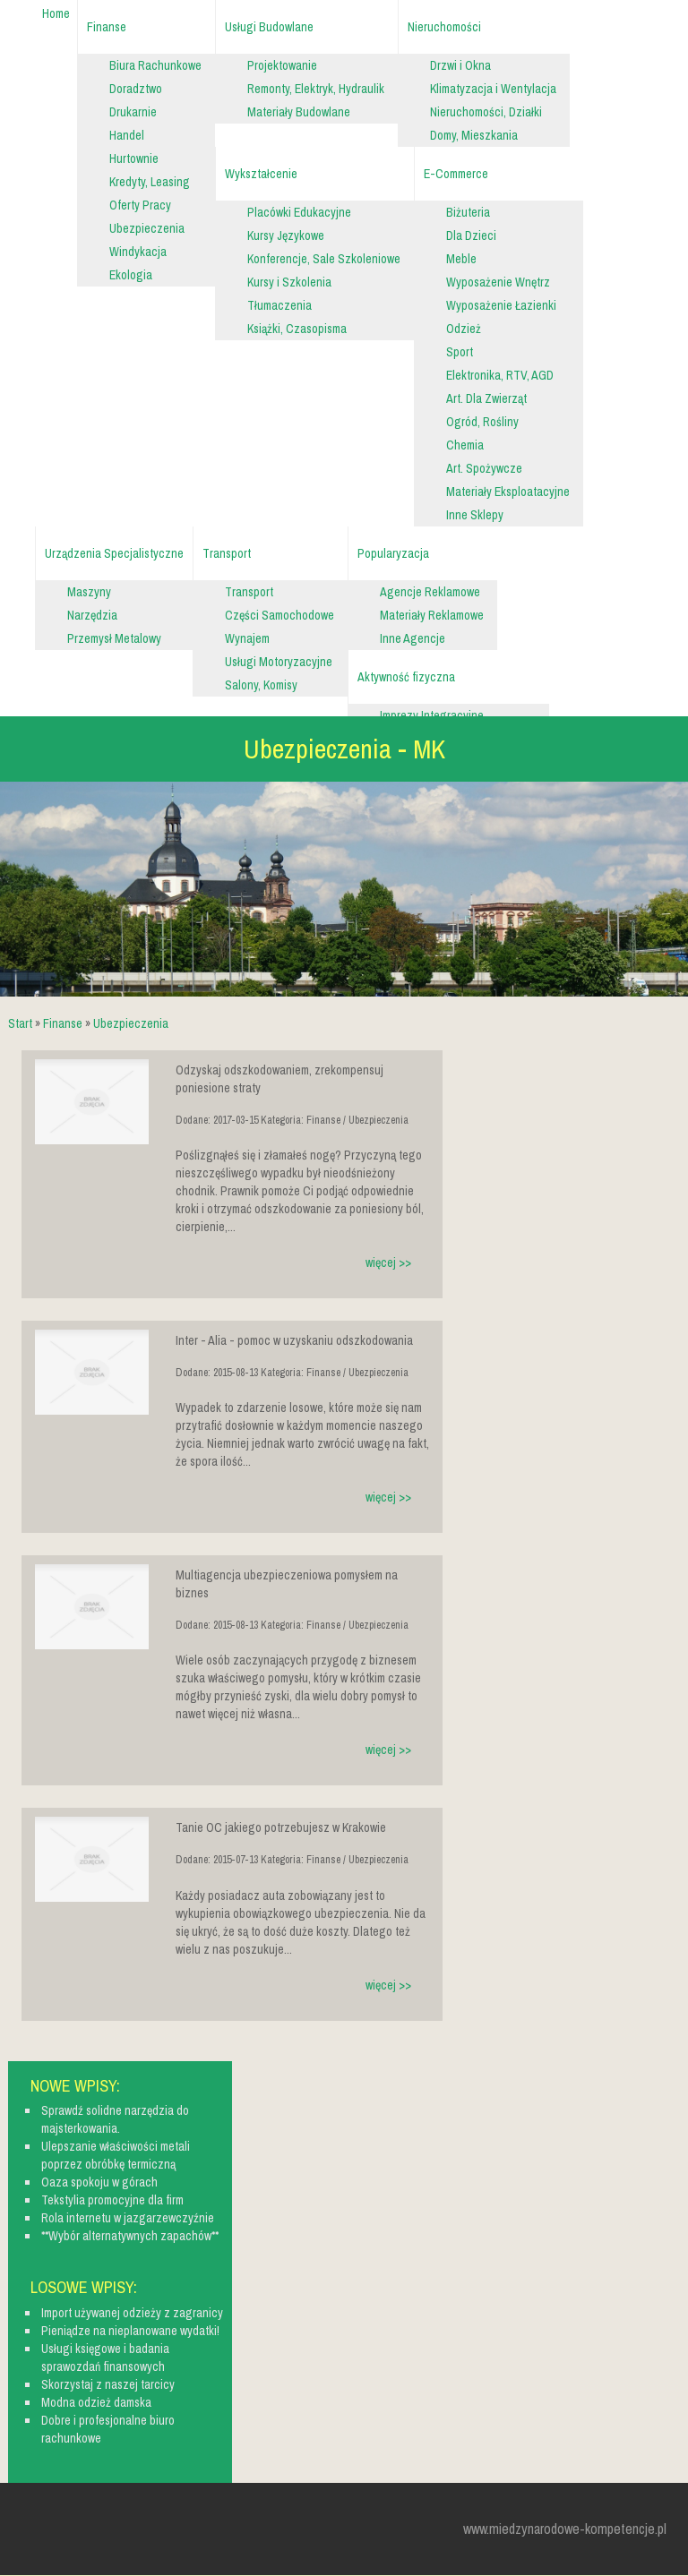  I want to click on Rola internetu w jazgarzewczyźnie, so click(127, 2218).